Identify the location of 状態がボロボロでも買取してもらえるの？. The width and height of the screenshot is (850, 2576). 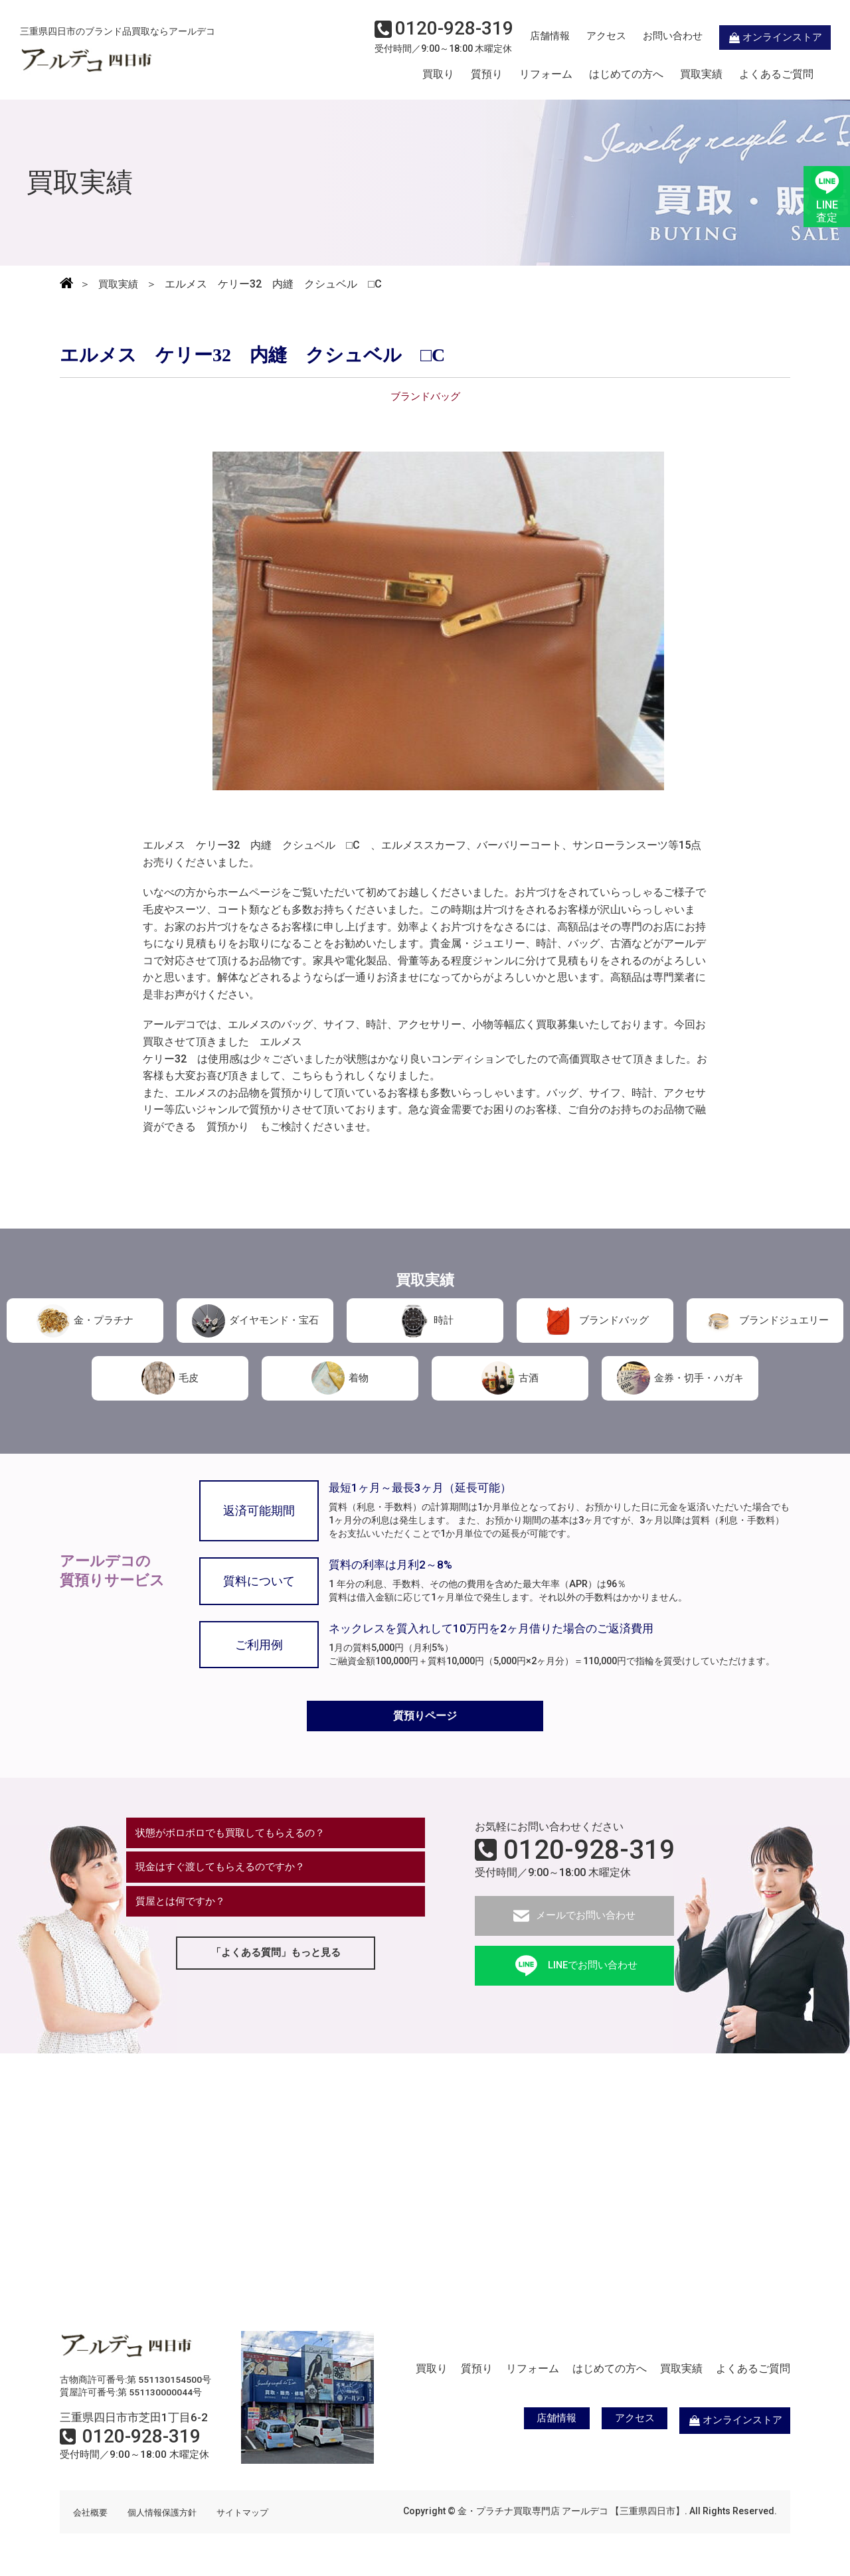
(237, 1836).